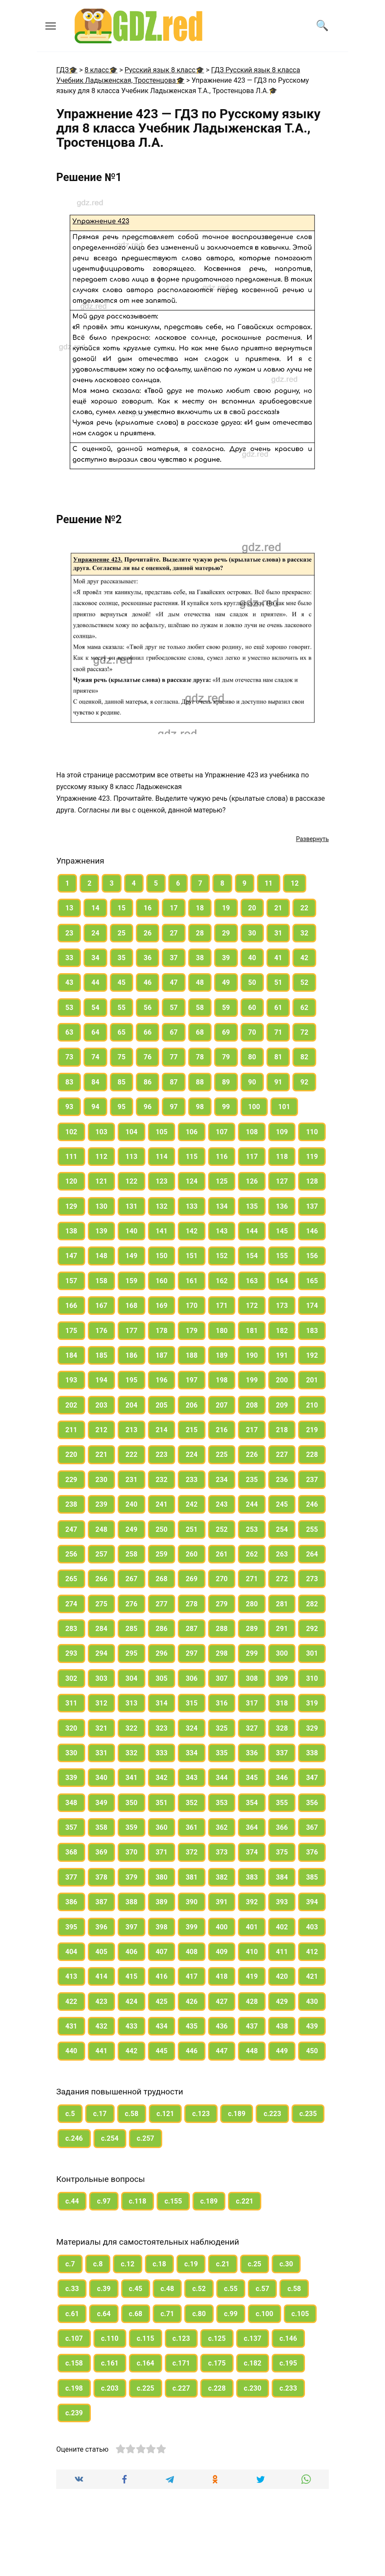 The image size is (385, 2576). I want to click on 21, so click(278, 908).